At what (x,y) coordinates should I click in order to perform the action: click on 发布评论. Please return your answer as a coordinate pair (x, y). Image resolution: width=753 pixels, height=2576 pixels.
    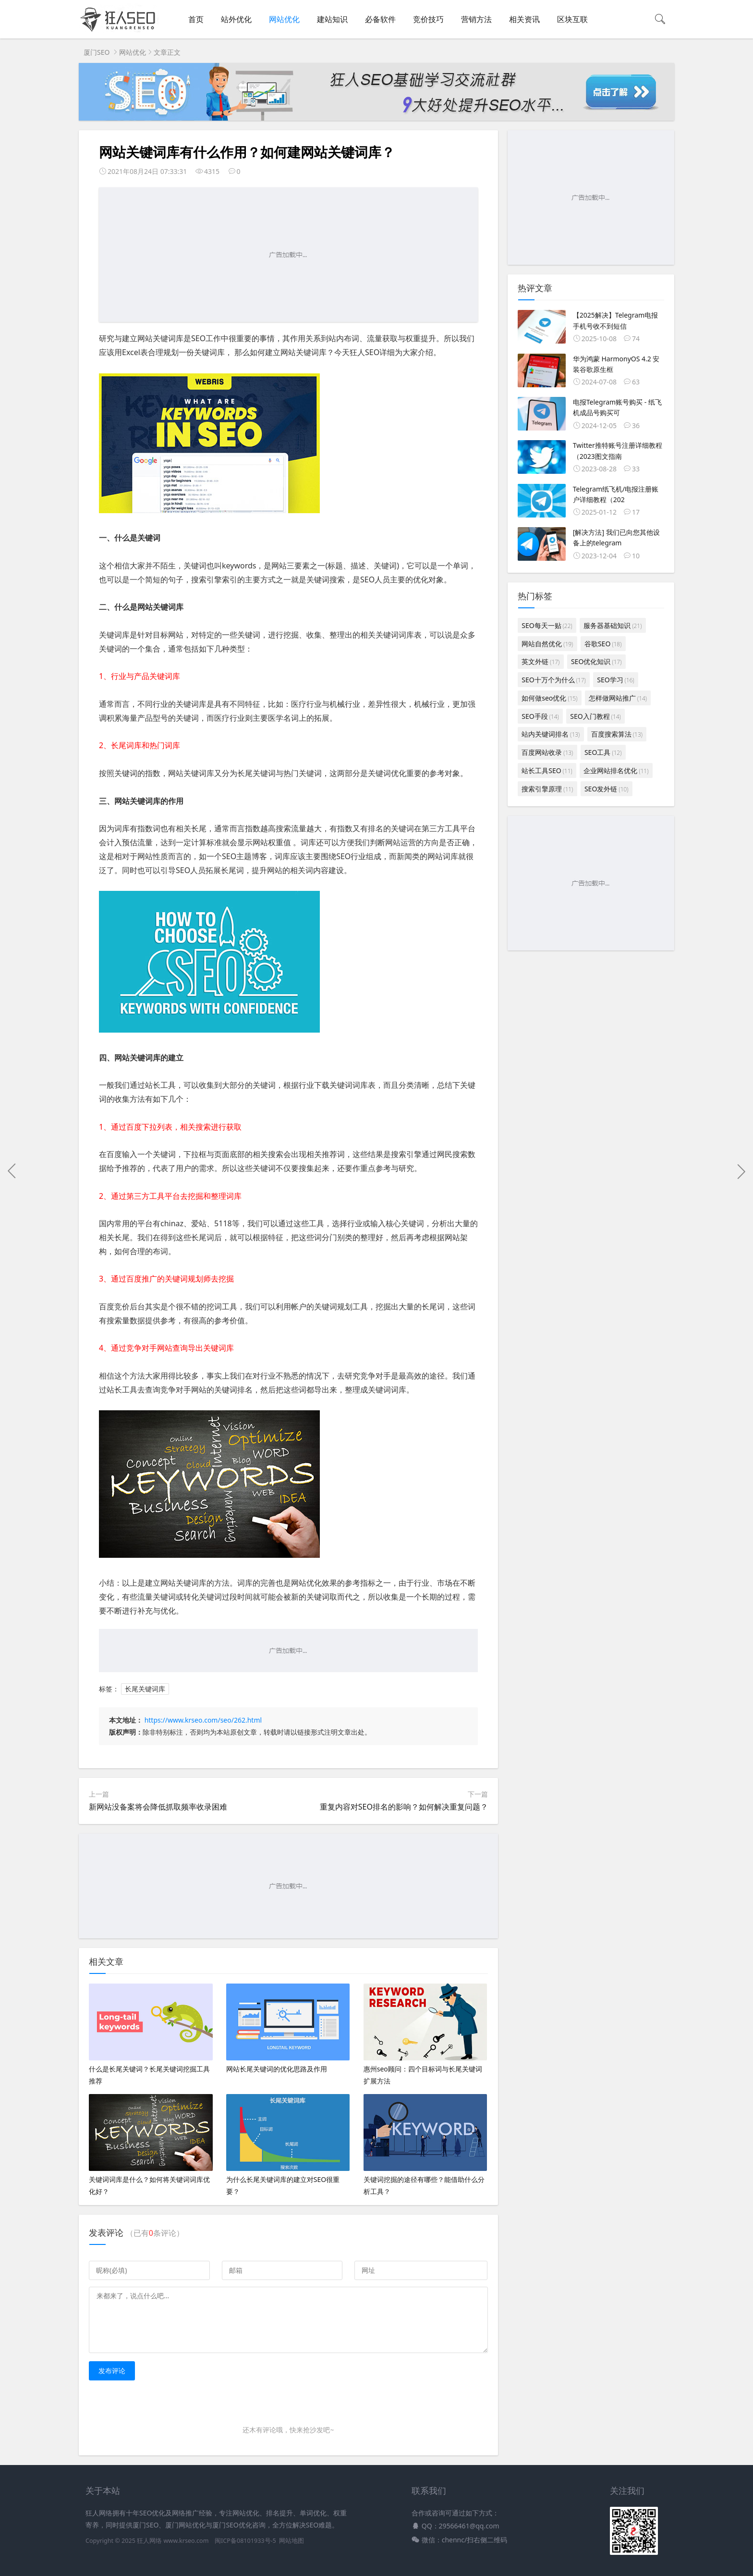
    Looking at the image, I should click on (111, 2370).